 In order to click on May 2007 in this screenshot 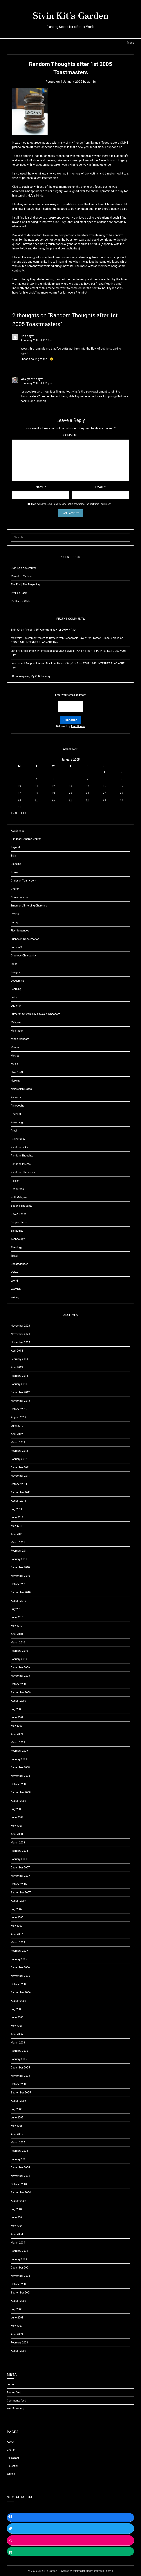, I will do `click(16, 1925)`.